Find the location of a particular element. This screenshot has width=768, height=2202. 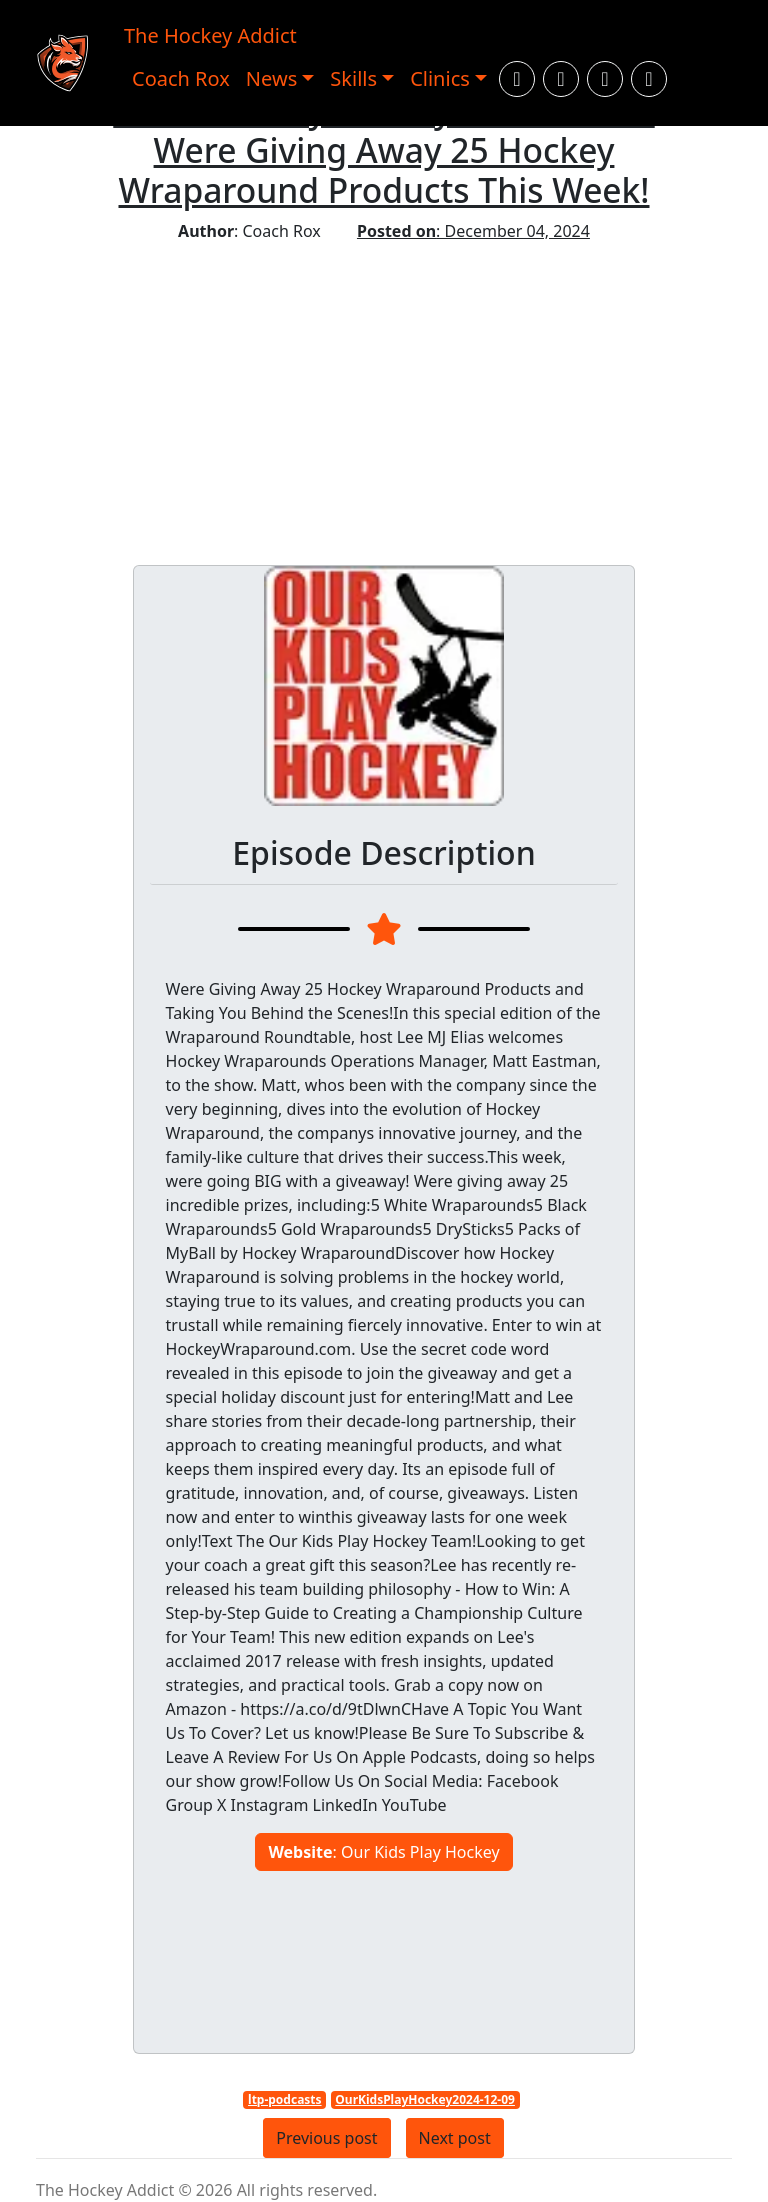

Previous post is located at coordinates (326, 2138).